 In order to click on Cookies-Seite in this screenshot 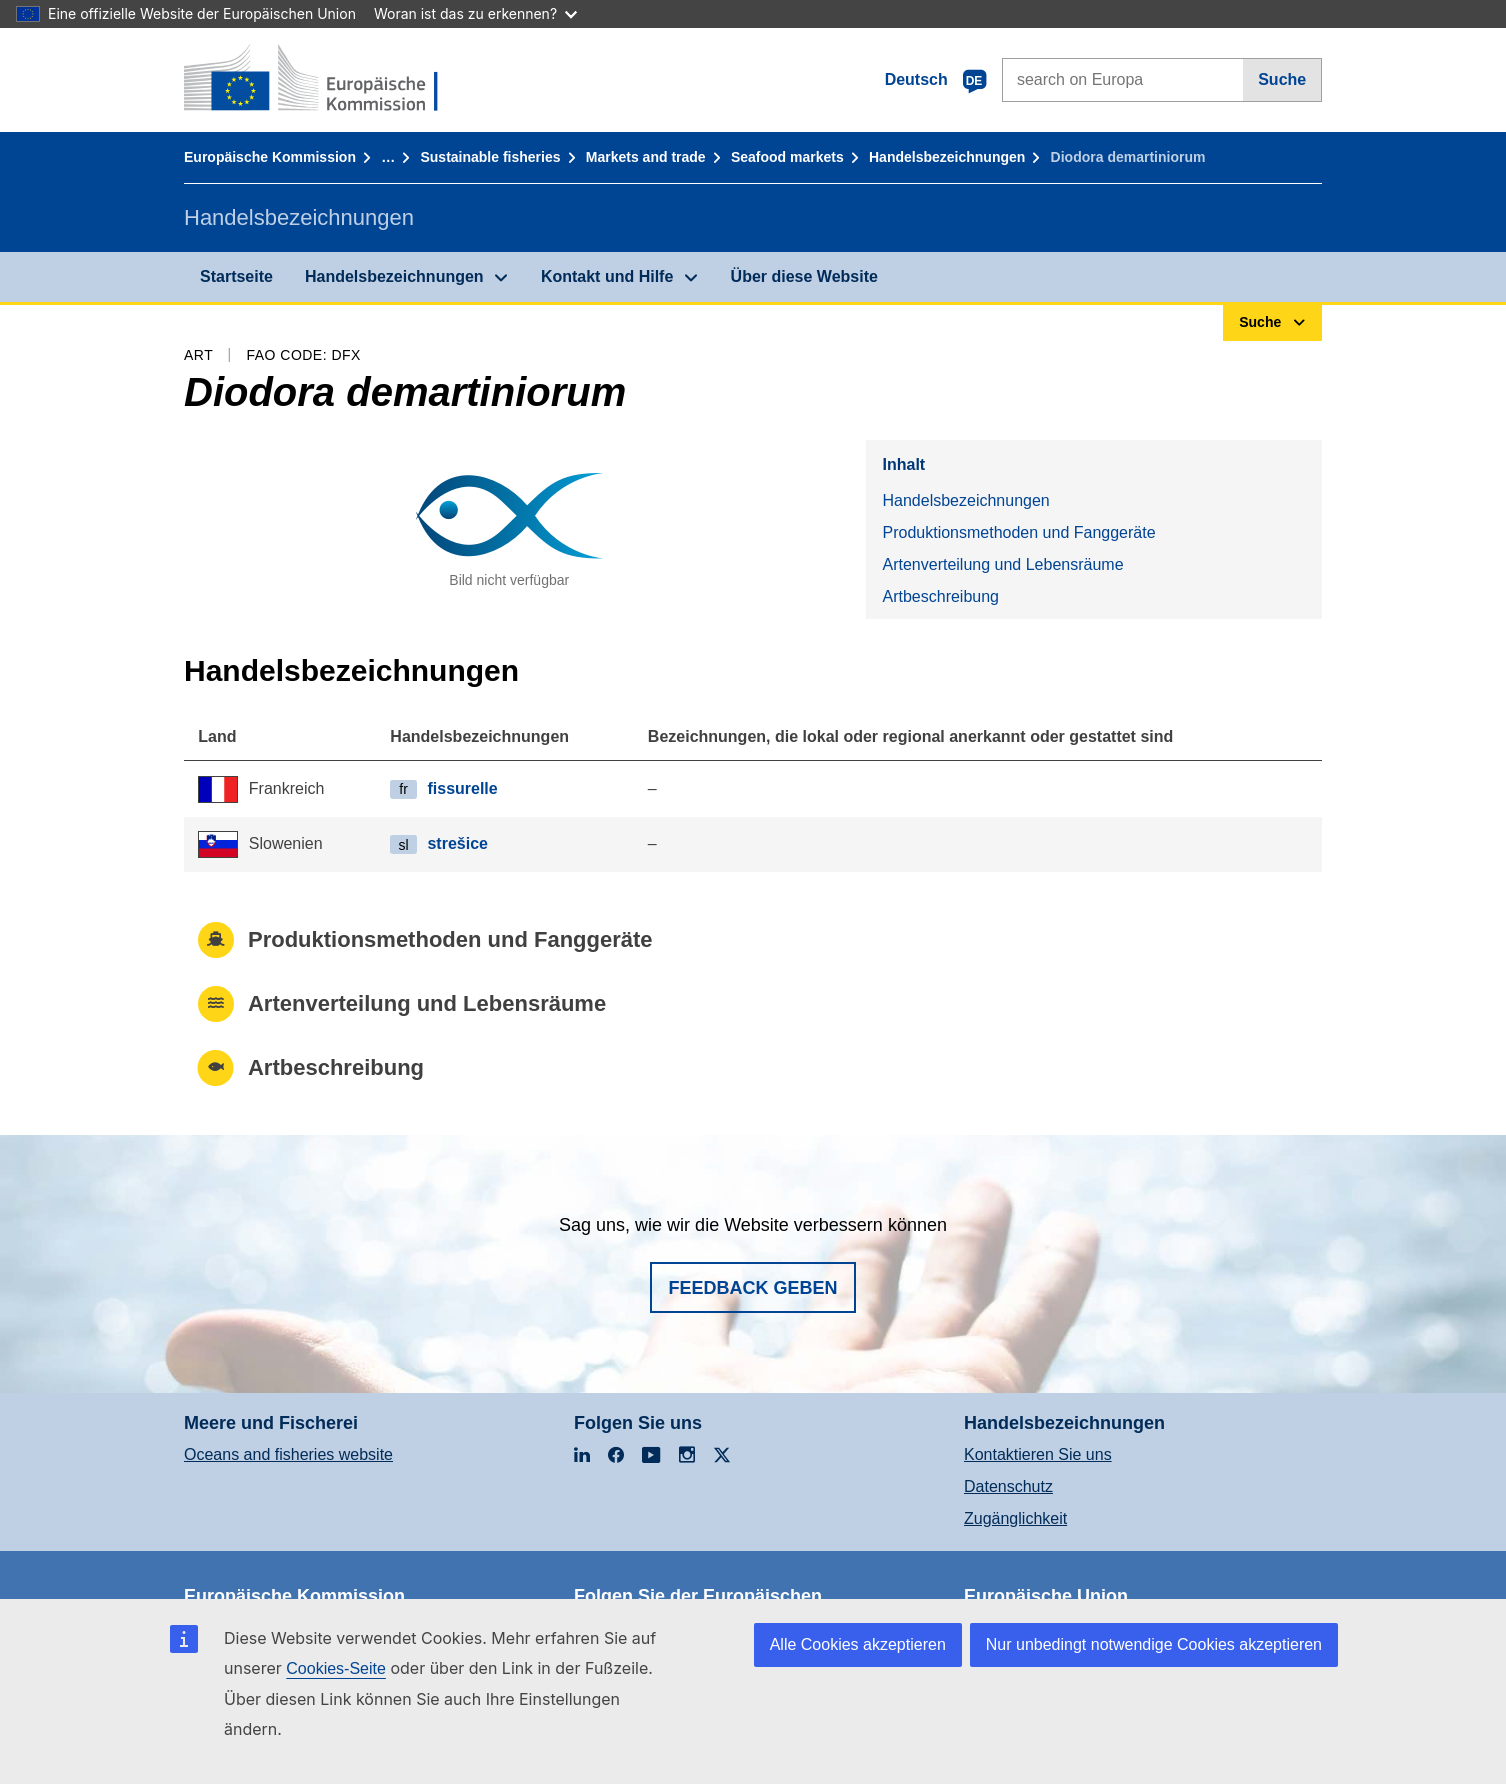, I will do `click(336, 1668)`.